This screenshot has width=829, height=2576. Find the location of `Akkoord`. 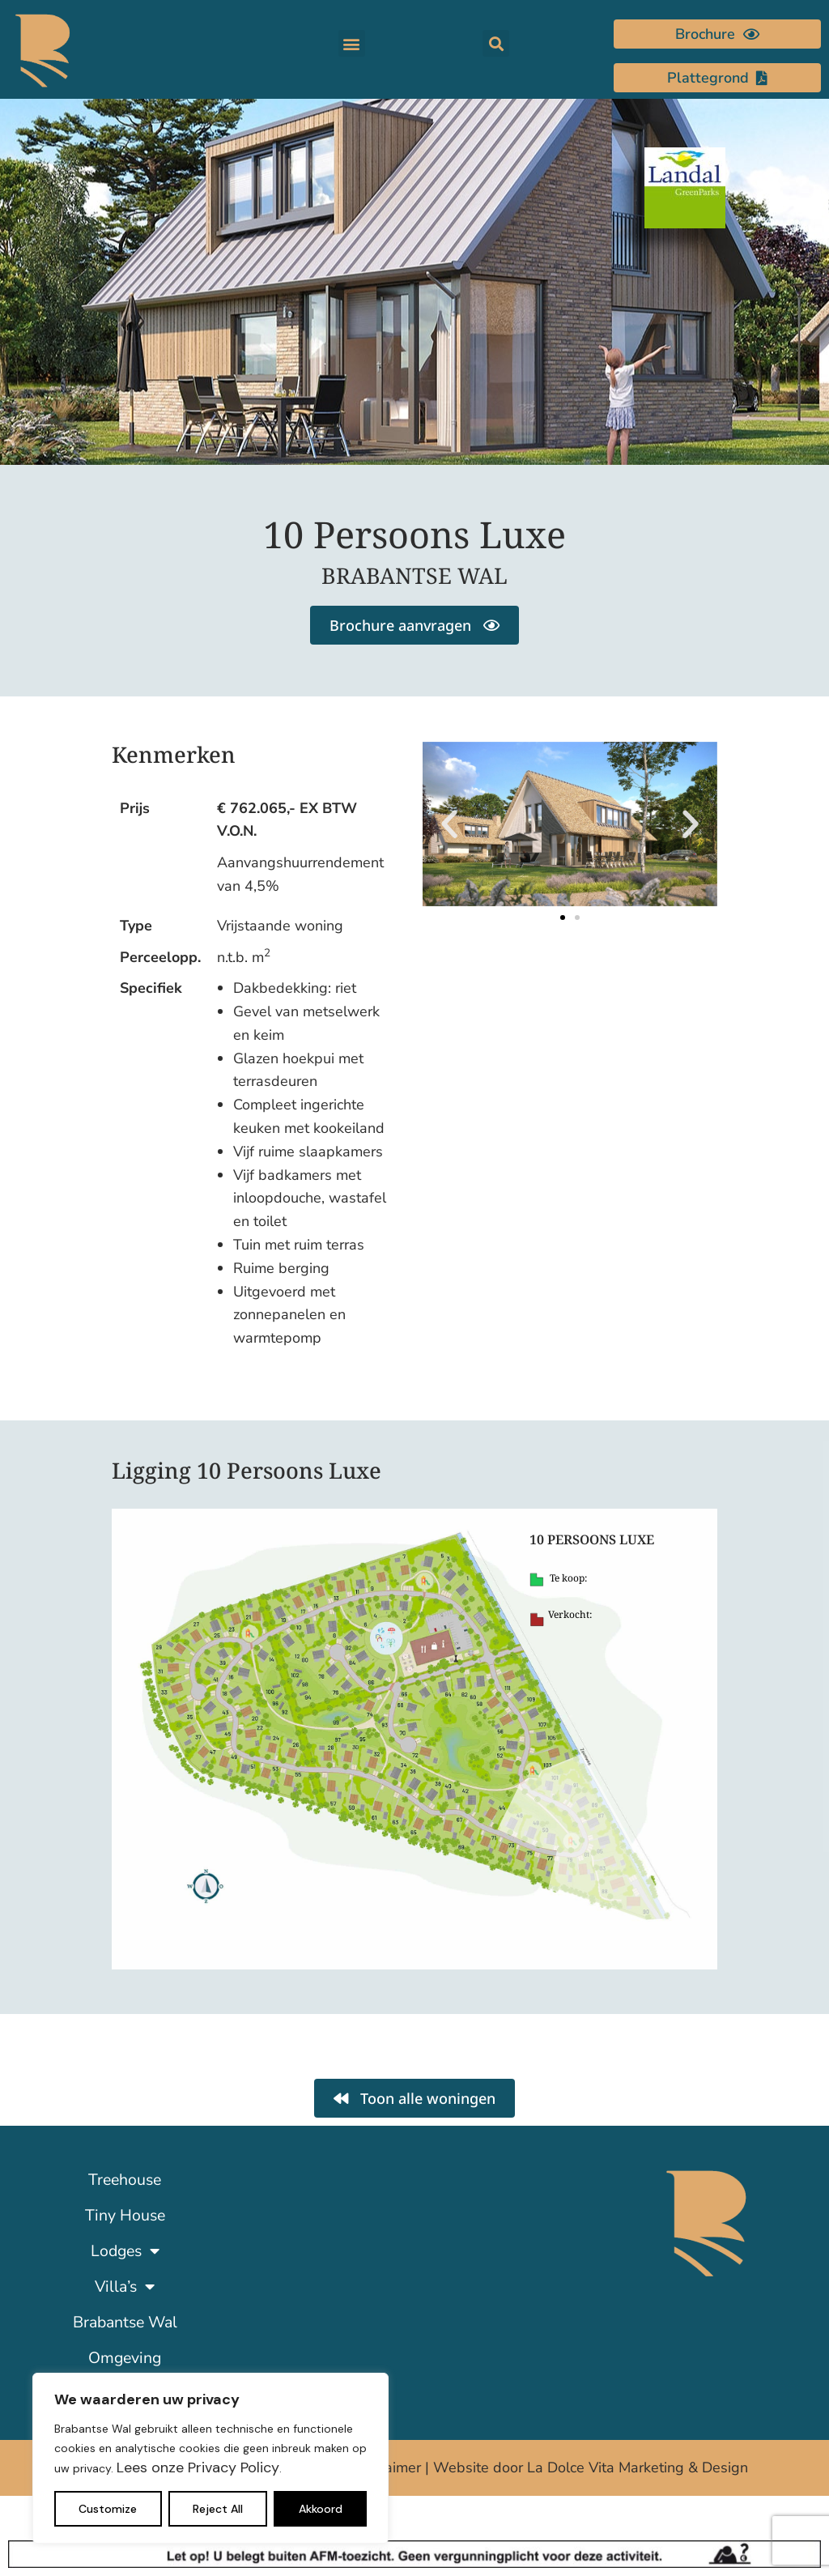

Akkoord is located at coordinates (320, 2508).